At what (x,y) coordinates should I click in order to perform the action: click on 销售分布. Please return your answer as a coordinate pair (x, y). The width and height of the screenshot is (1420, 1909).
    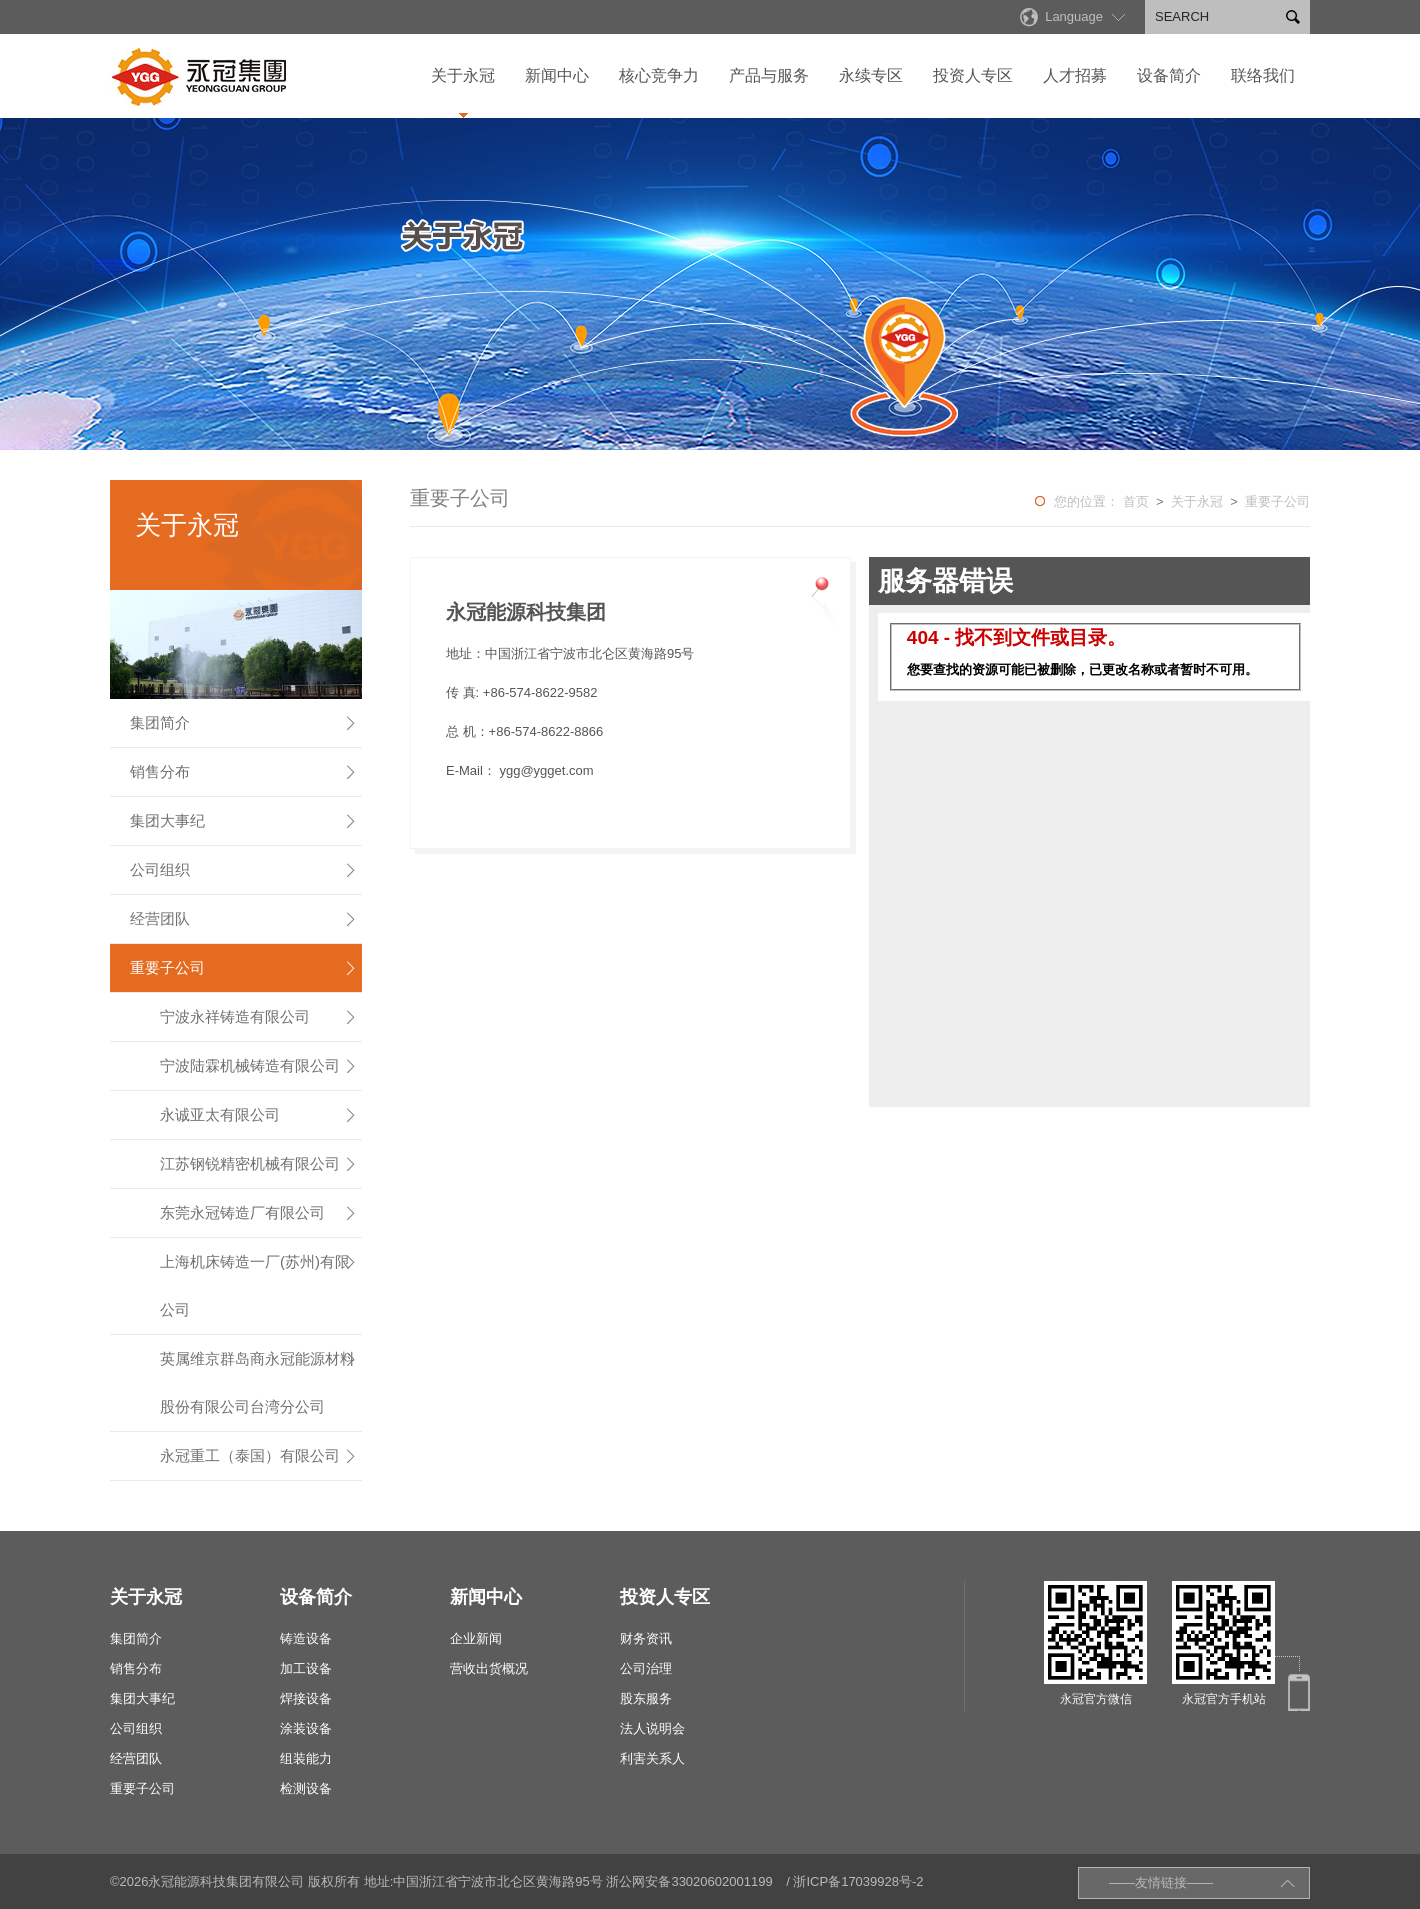
    Looking at the image, I should click on (244, 772).